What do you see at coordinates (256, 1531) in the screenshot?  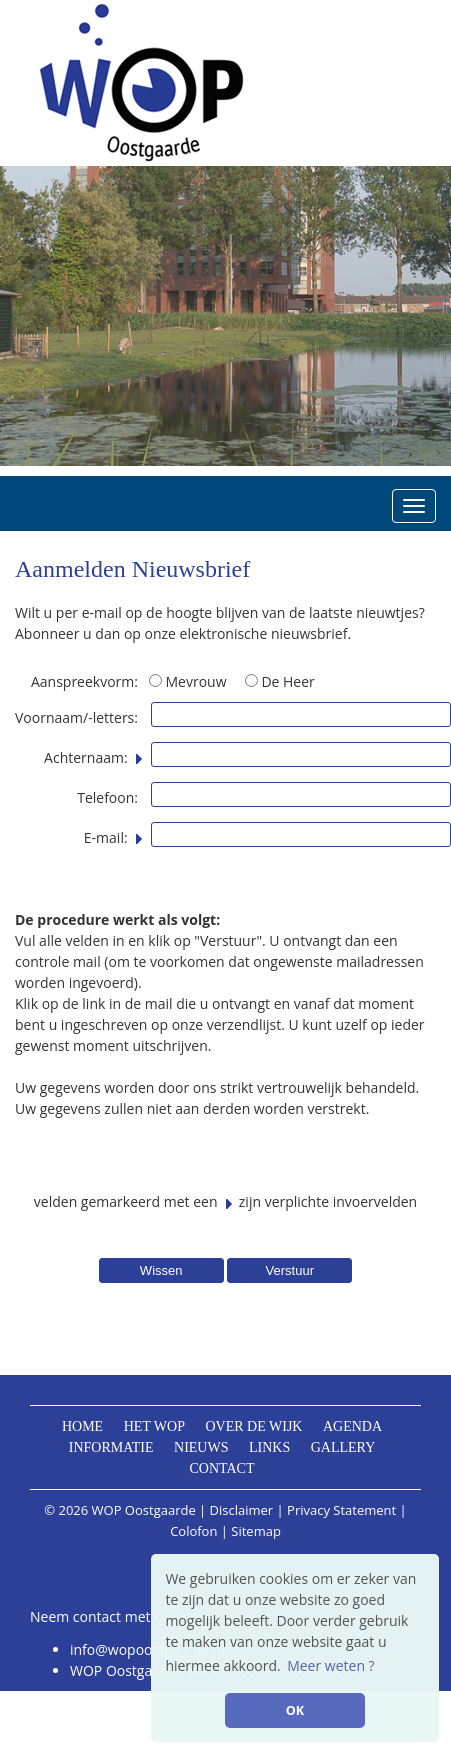 I see `Sitemap` at bounding box center [256, 1531].